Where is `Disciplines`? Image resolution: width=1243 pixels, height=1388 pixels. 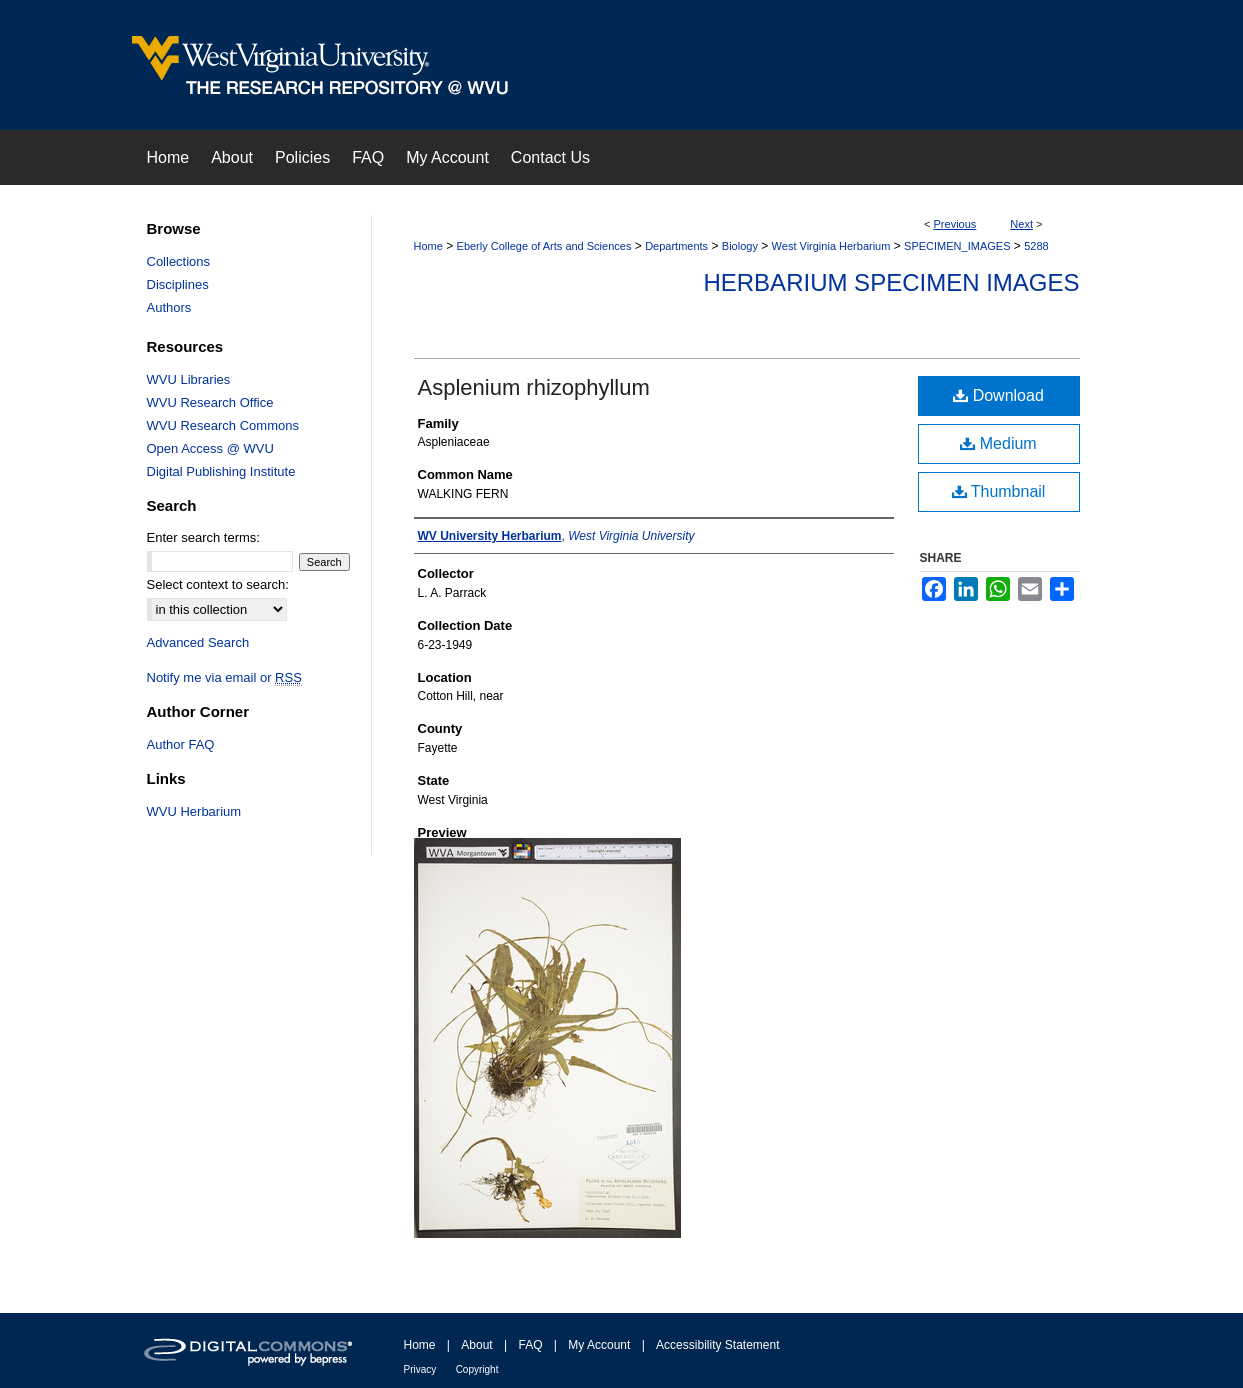 Disciplines is located at coordinates (178, 284).